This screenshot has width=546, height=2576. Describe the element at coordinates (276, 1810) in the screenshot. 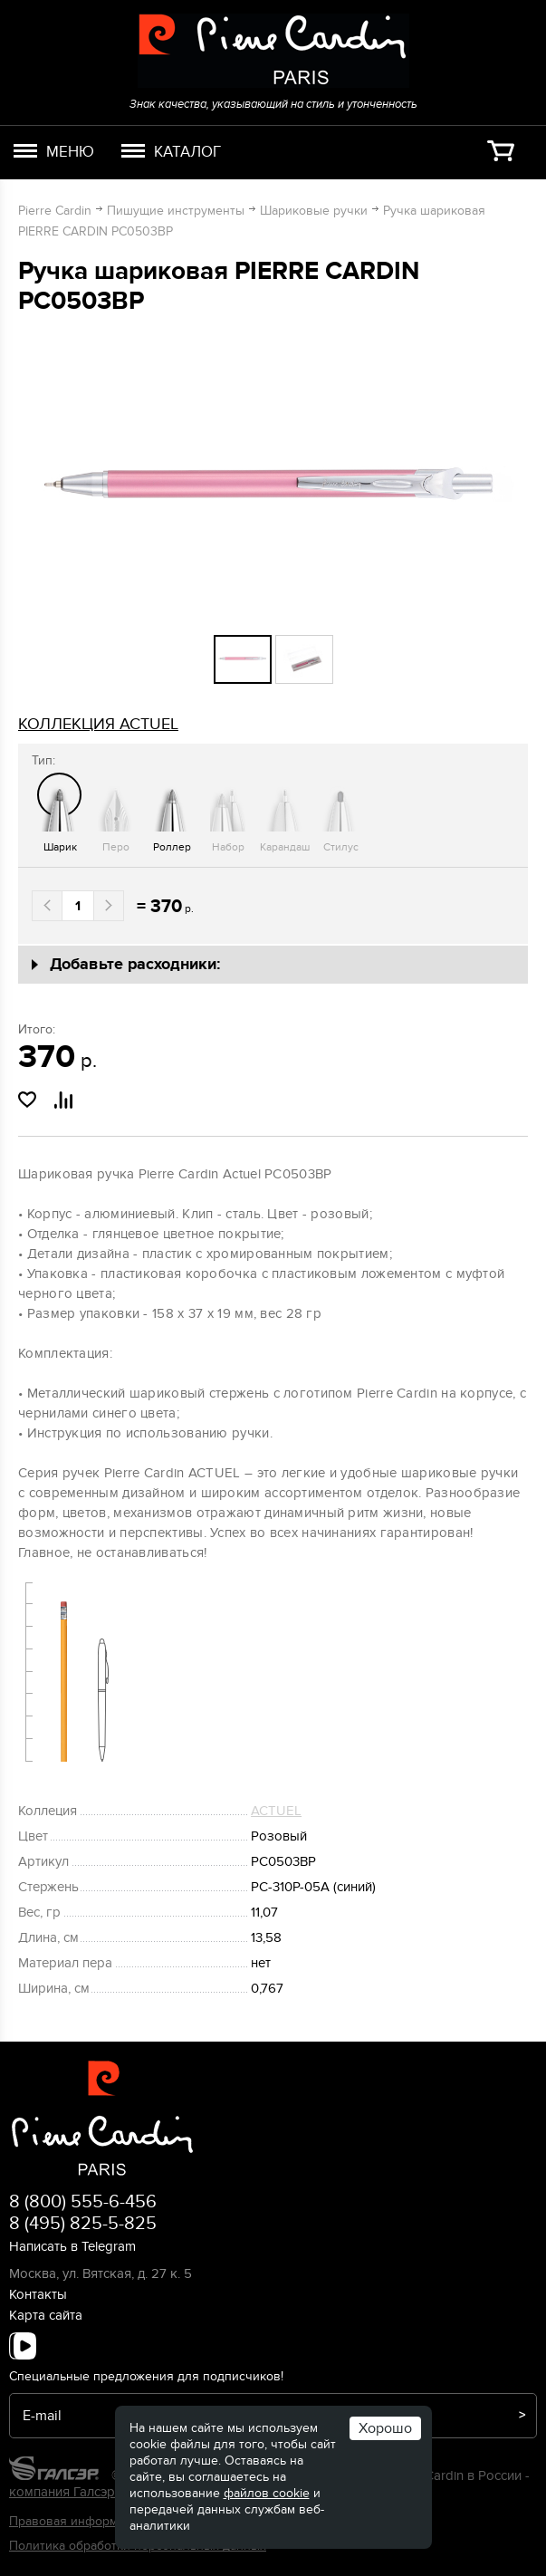

I see `ACTUEL` at that location.